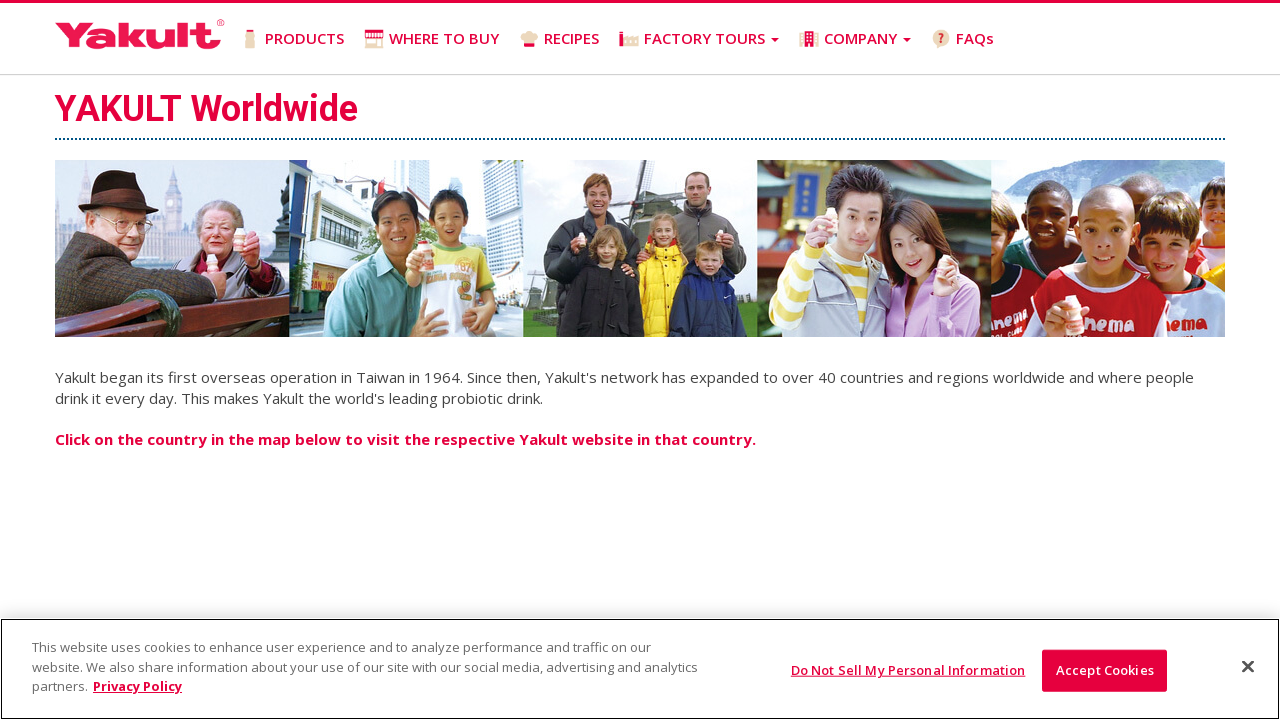  What do you see at coordinates (1248, 667) in the screenshot?
I see `[Close]` at bounding box center [1248, 667].